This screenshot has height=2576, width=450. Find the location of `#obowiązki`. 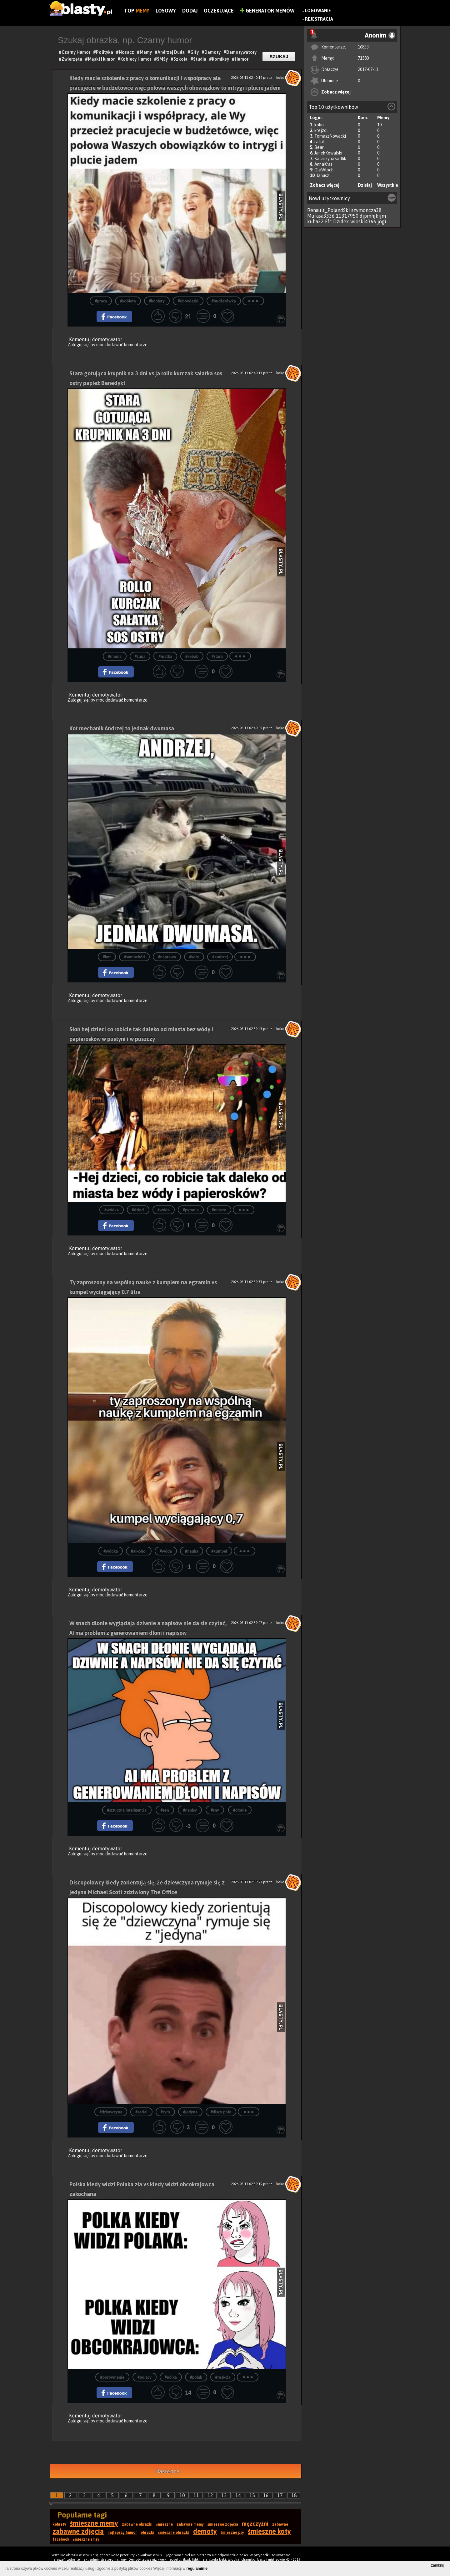

#obowiązki is located at coordinates (188, 301).